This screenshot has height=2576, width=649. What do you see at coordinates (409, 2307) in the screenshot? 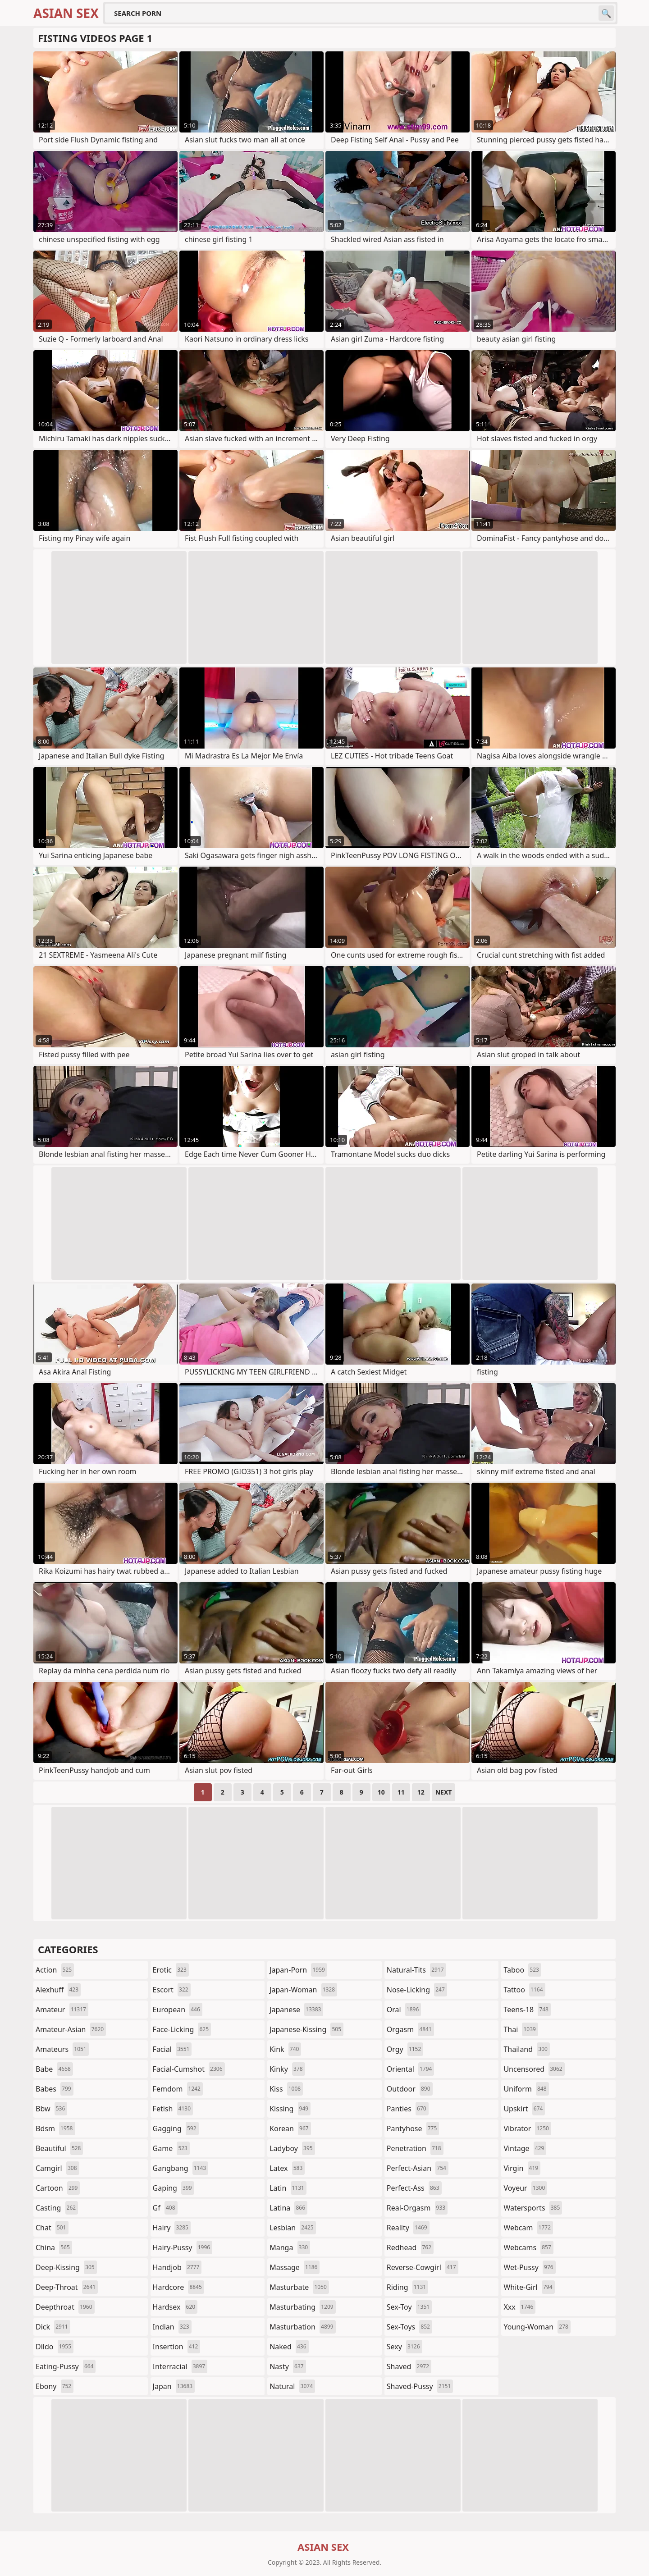
I see `sex-toy` at bounding box center [409, 2307].